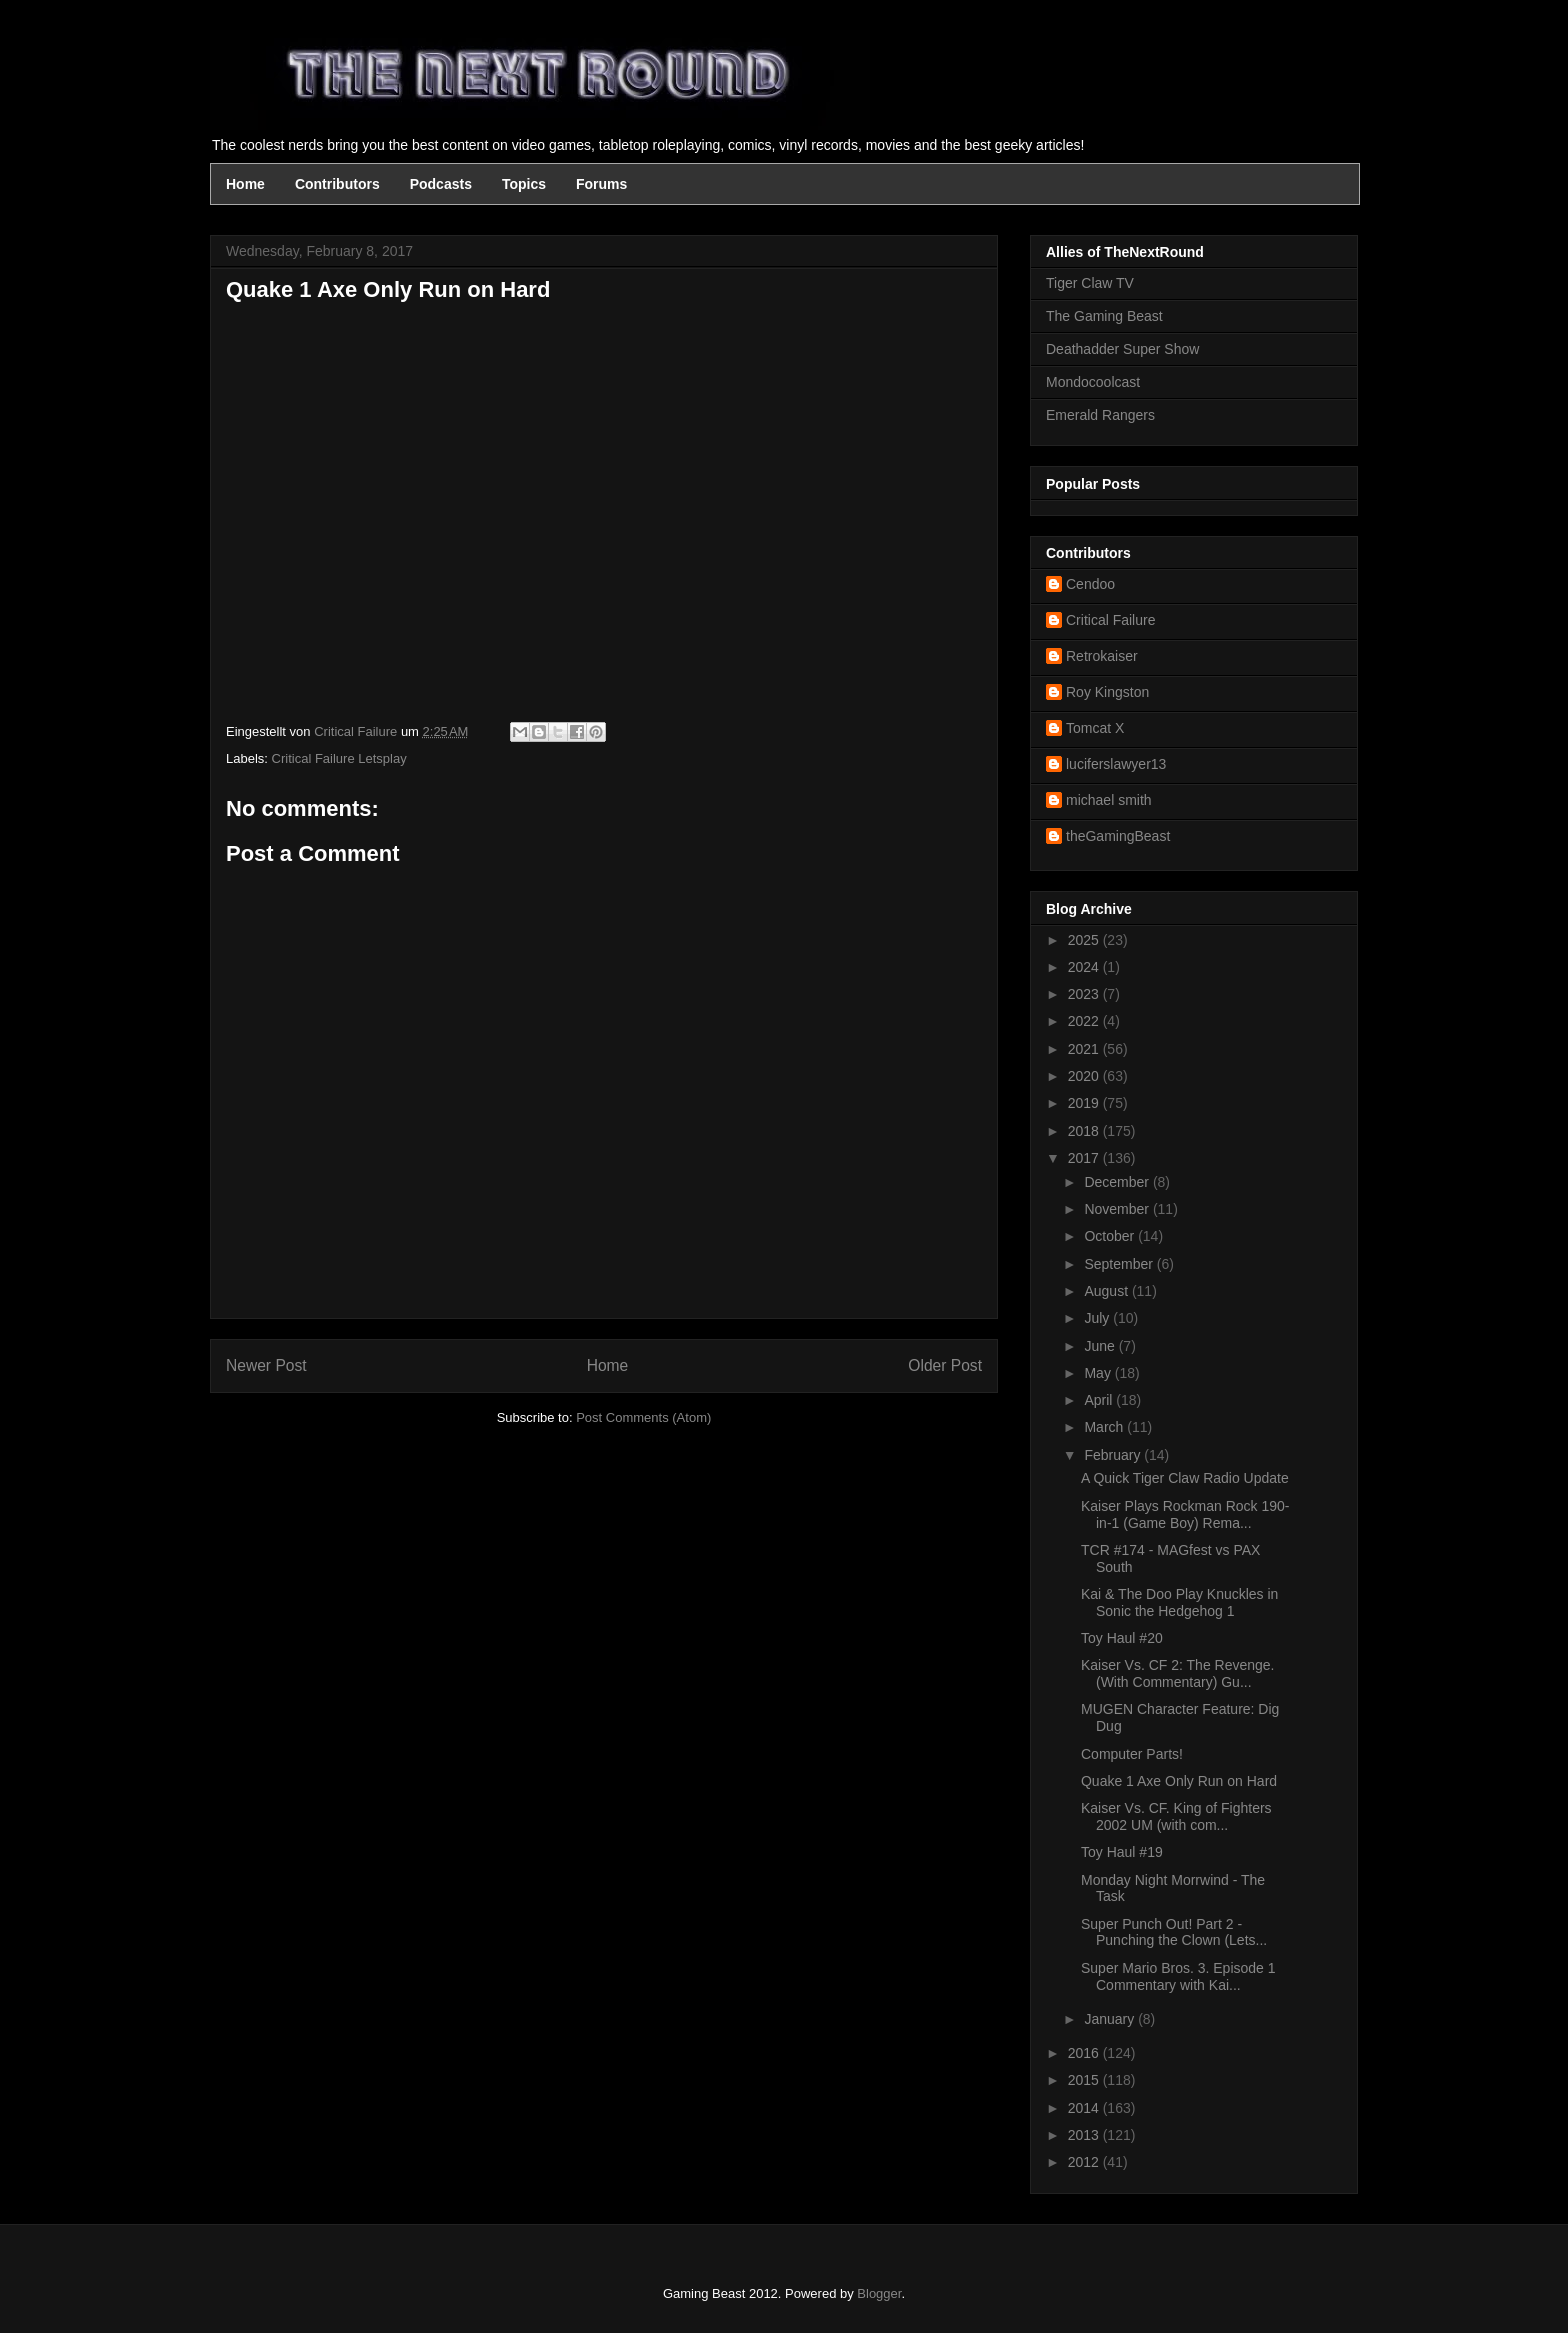 Image resolution: width=1568 pixels, height=2333 pixels. Describe the element at coordinates (1122, 1852) in the screenshot. I see `Toy Haul #19` at that location.